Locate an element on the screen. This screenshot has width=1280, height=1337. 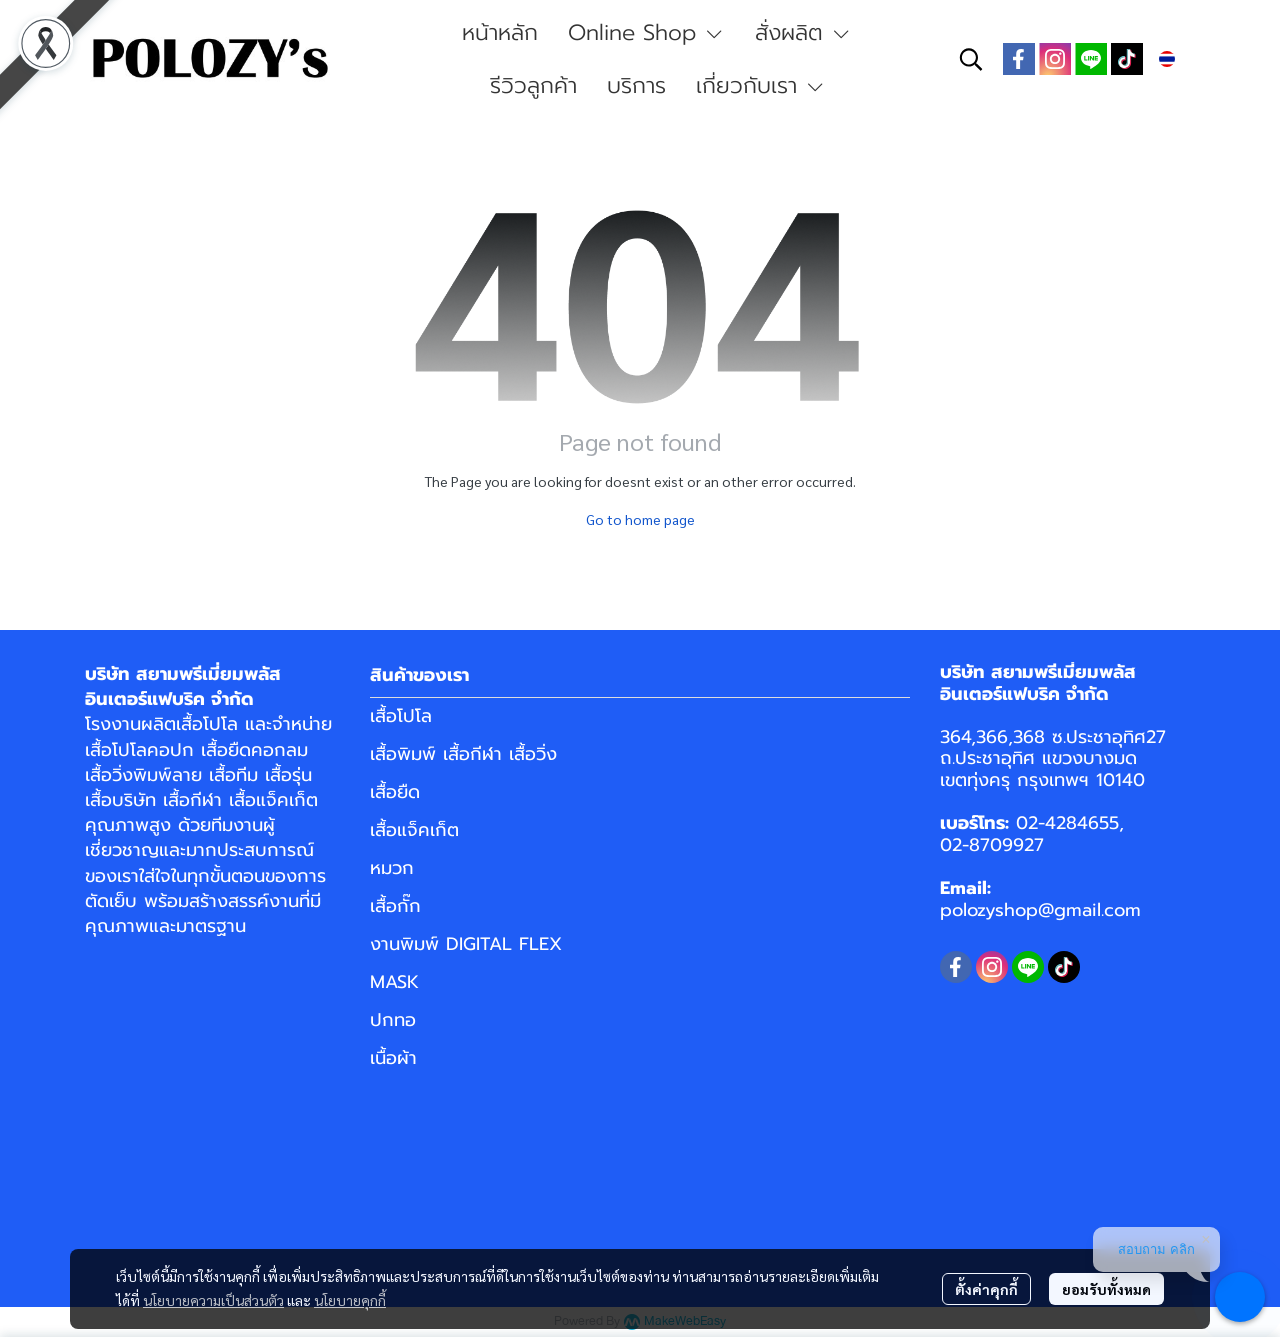
นโยบายความเป็นส่วนตัว is located at coordinates (213, 1300).